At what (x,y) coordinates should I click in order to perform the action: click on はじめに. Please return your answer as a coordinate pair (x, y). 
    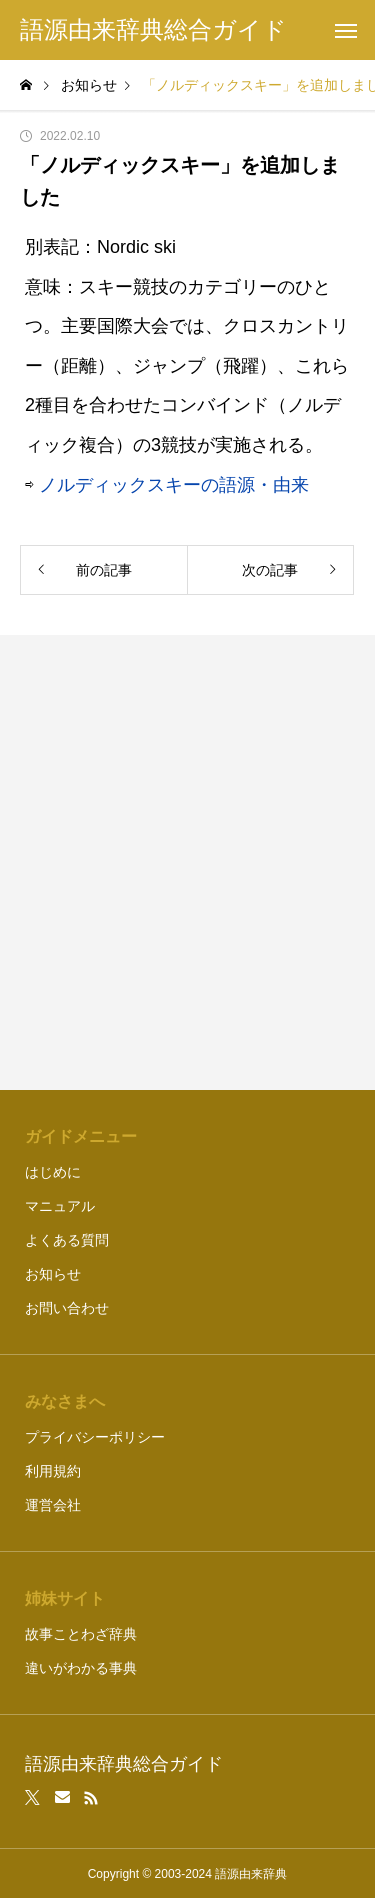
    Looking at the image, I should click on (53, 1172).